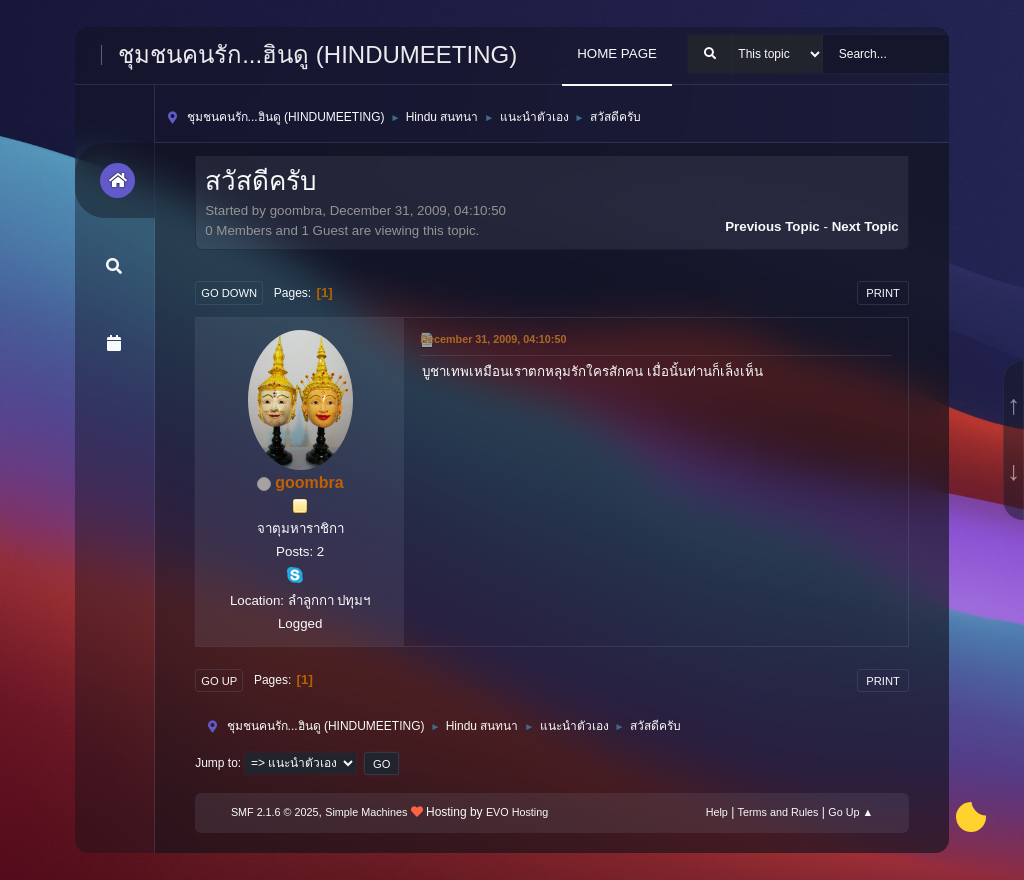  What do you see at coordinates (517, 812) in the screenshot?
I see `EVO Hosting` at bounding box center [517, 812].